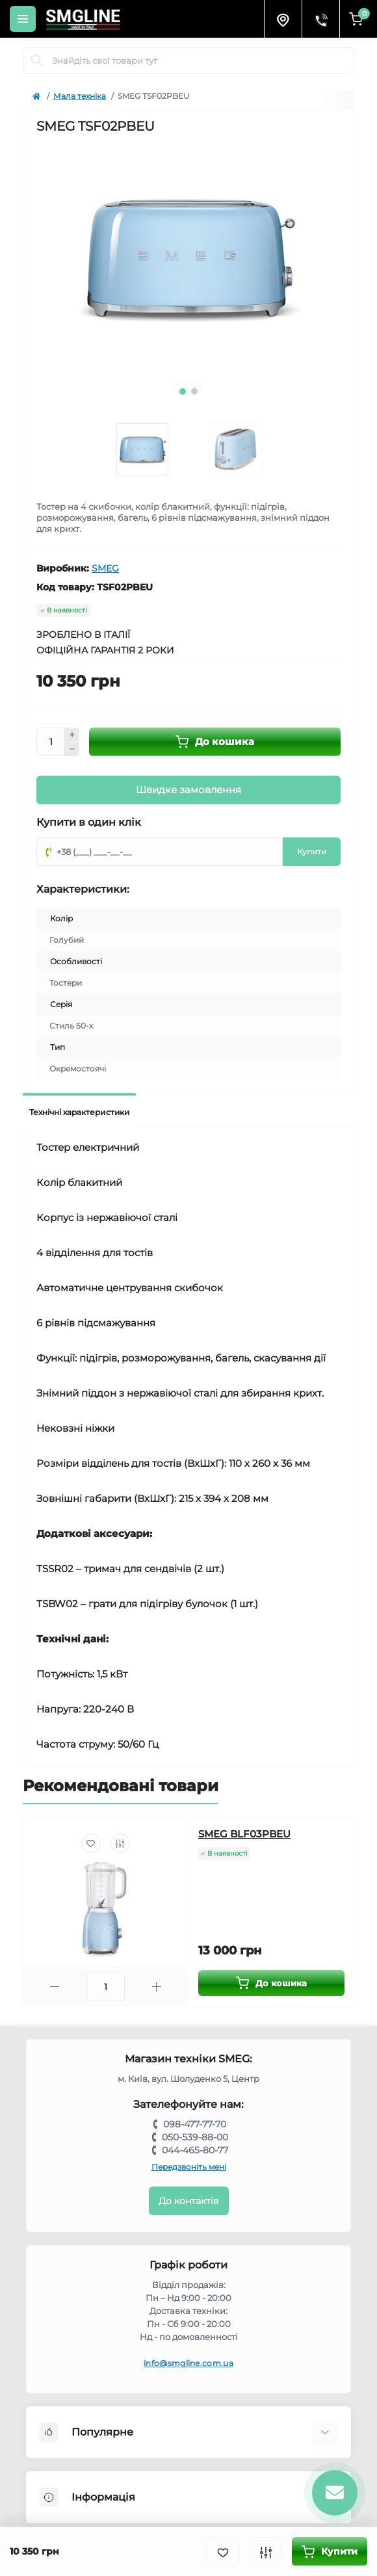 The height and width of the screenshot is (2576, 377). What do you see at coordinates (72, 735) in the screenshot?
I see `[Plus]` at bounding box center [72, 735].